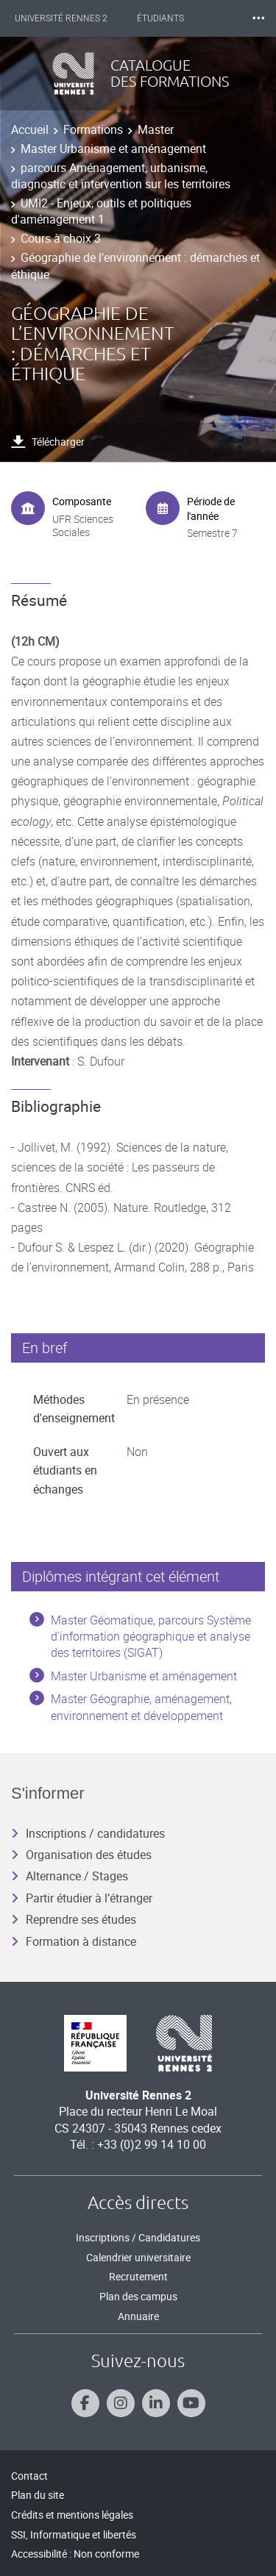 Image resolution: width=276 pixels, height=2576 pixels. I want to click on Master Urbanisme et aménagement, so click(113, 148).